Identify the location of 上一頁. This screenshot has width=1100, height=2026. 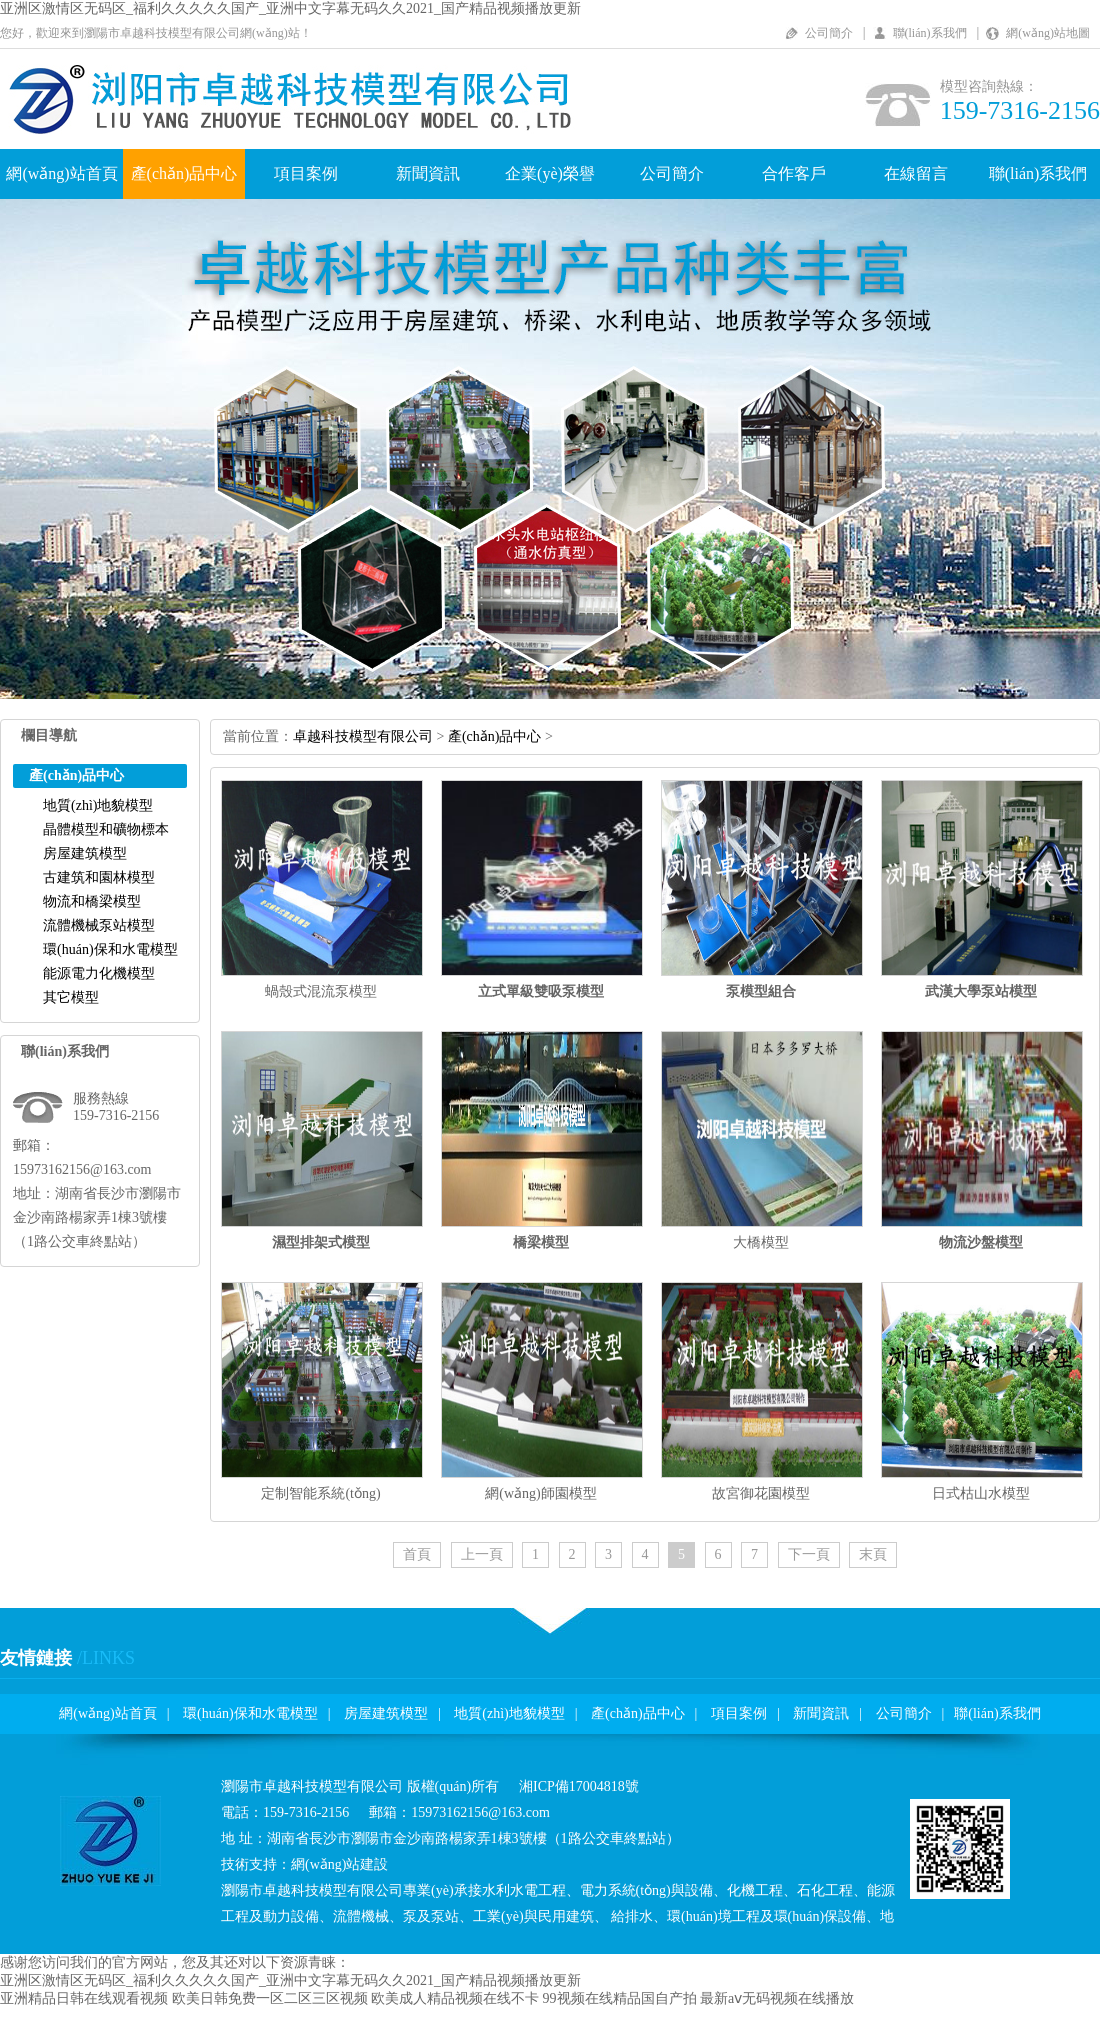
(482, 1554).